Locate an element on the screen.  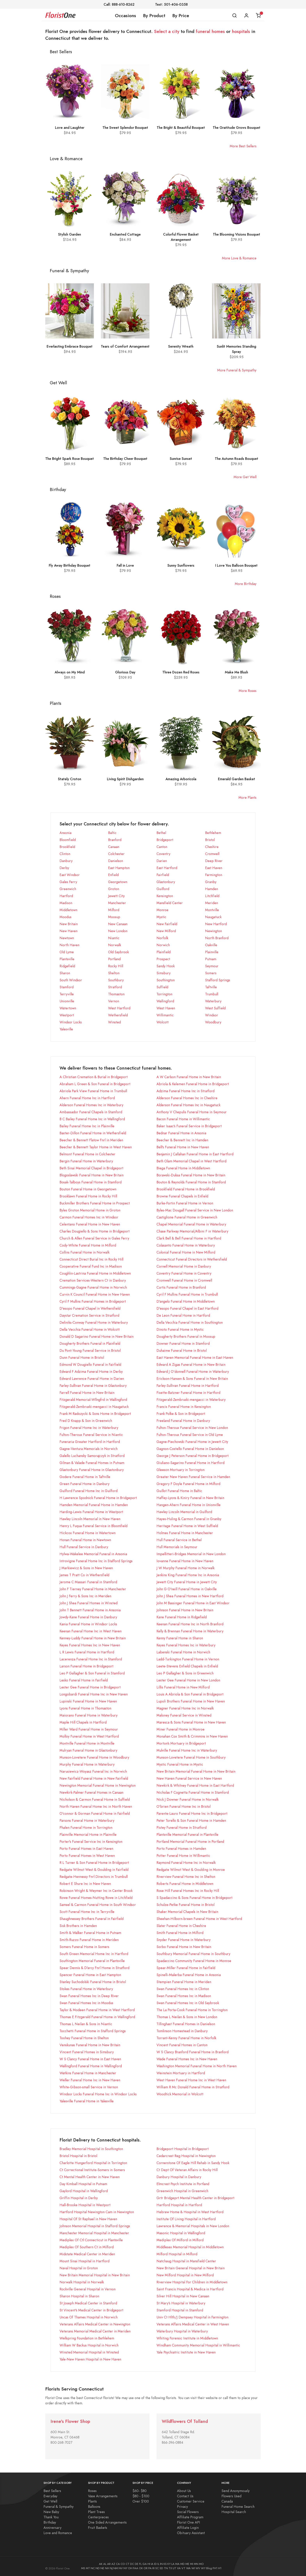
MN is located at coordinates (196, 2564).